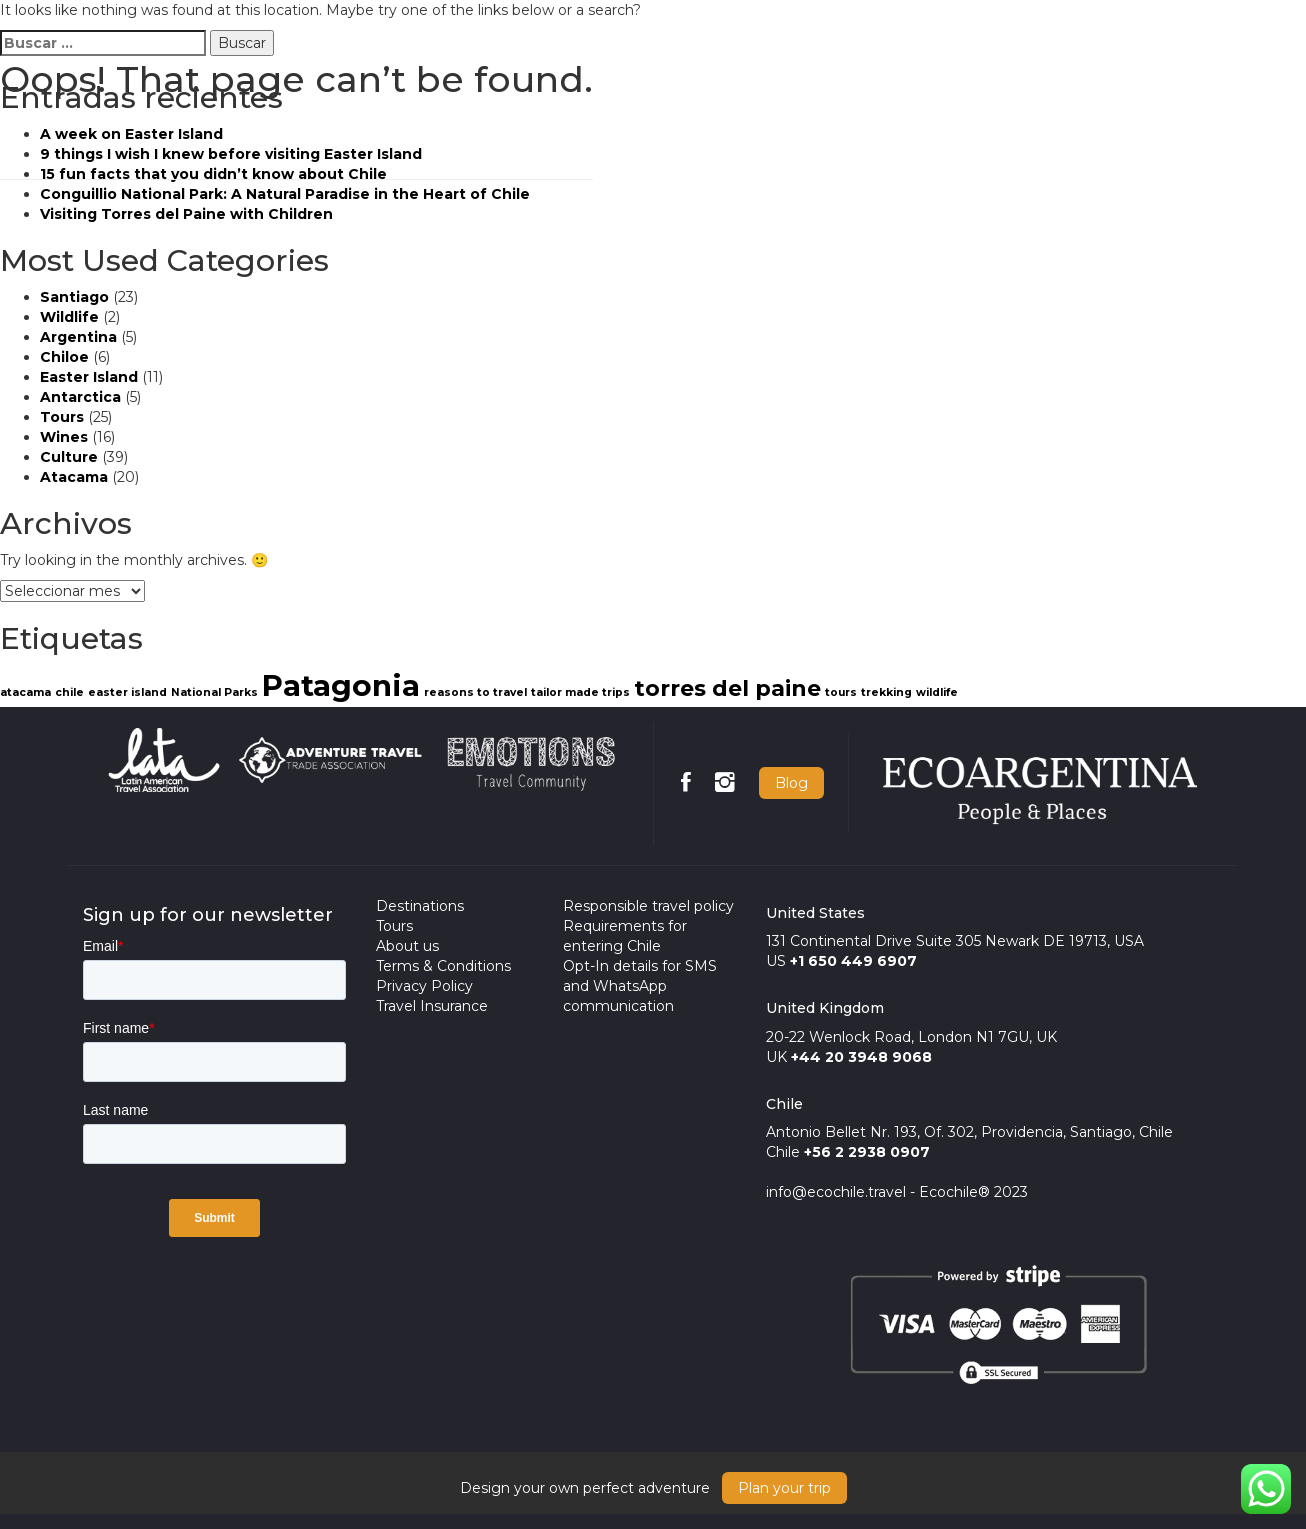  Describe the element at coordinates (867, 1152) in the screenshot. I see `+56 2 2938 0907` at that location.